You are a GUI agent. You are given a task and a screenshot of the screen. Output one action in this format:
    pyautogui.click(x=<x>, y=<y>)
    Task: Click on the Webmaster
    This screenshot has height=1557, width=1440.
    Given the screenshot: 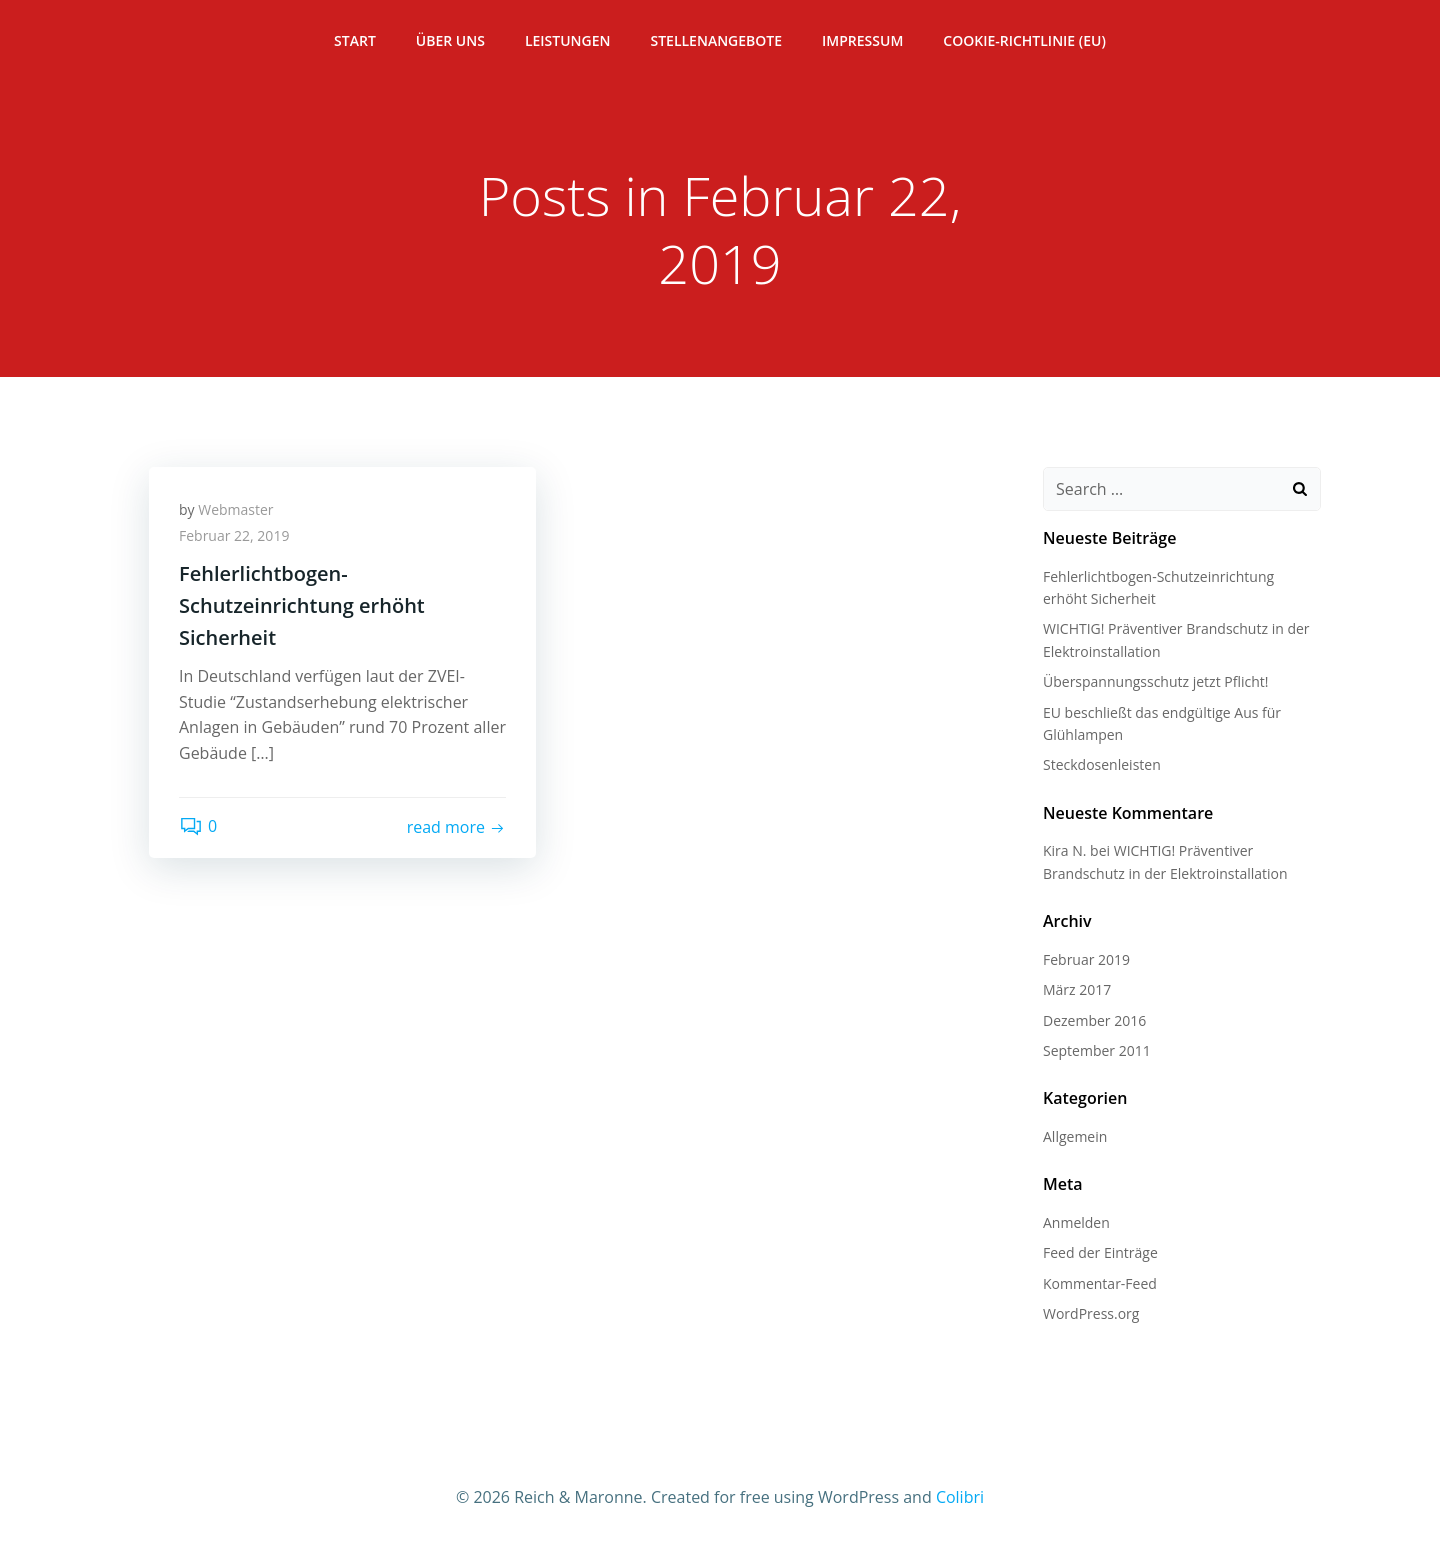 What is the action you would take?
    pyautogui.click(x=235, y=509)
    